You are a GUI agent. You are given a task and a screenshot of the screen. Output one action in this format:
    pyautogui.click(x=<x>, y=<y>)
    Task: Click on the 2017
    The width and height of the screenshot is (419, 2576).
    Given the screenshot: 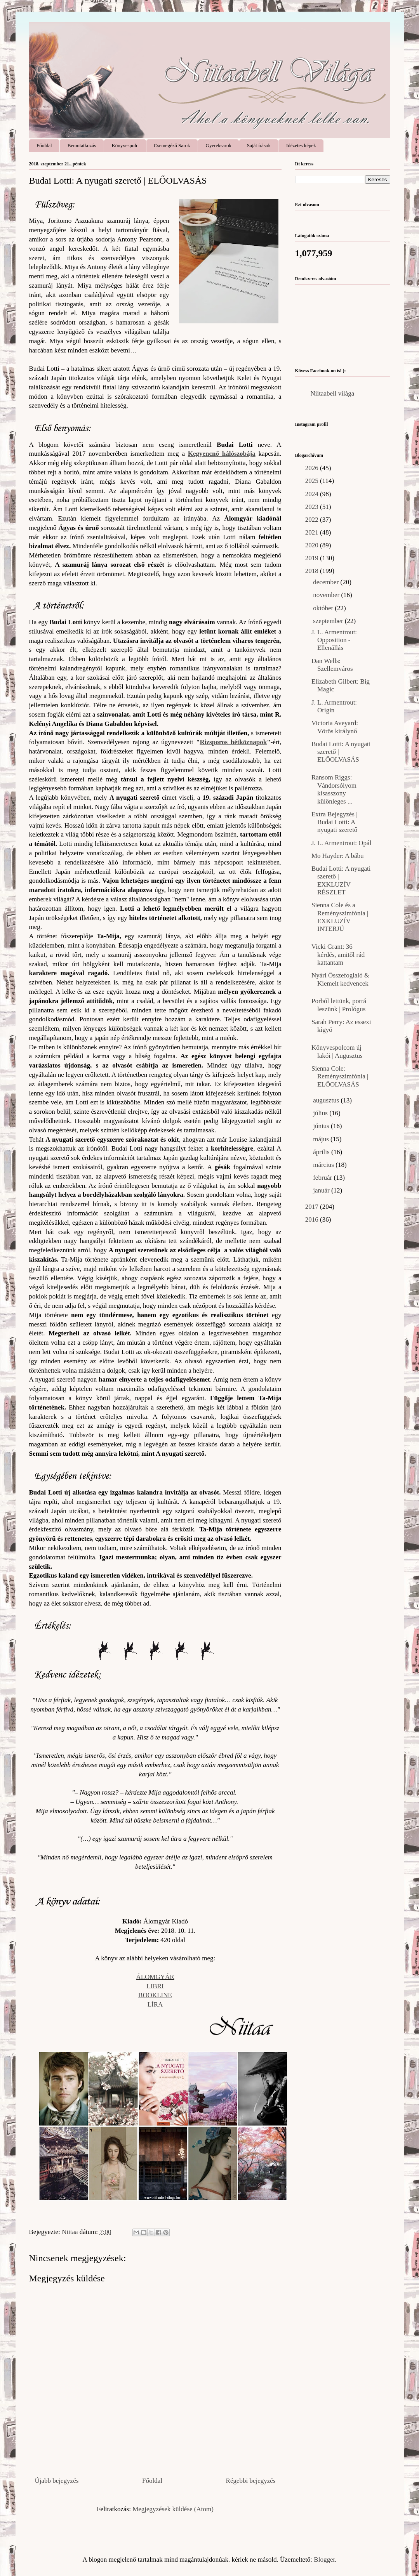 What is the action you would take?
    pyautogui.click(x=312, y=1206)
    